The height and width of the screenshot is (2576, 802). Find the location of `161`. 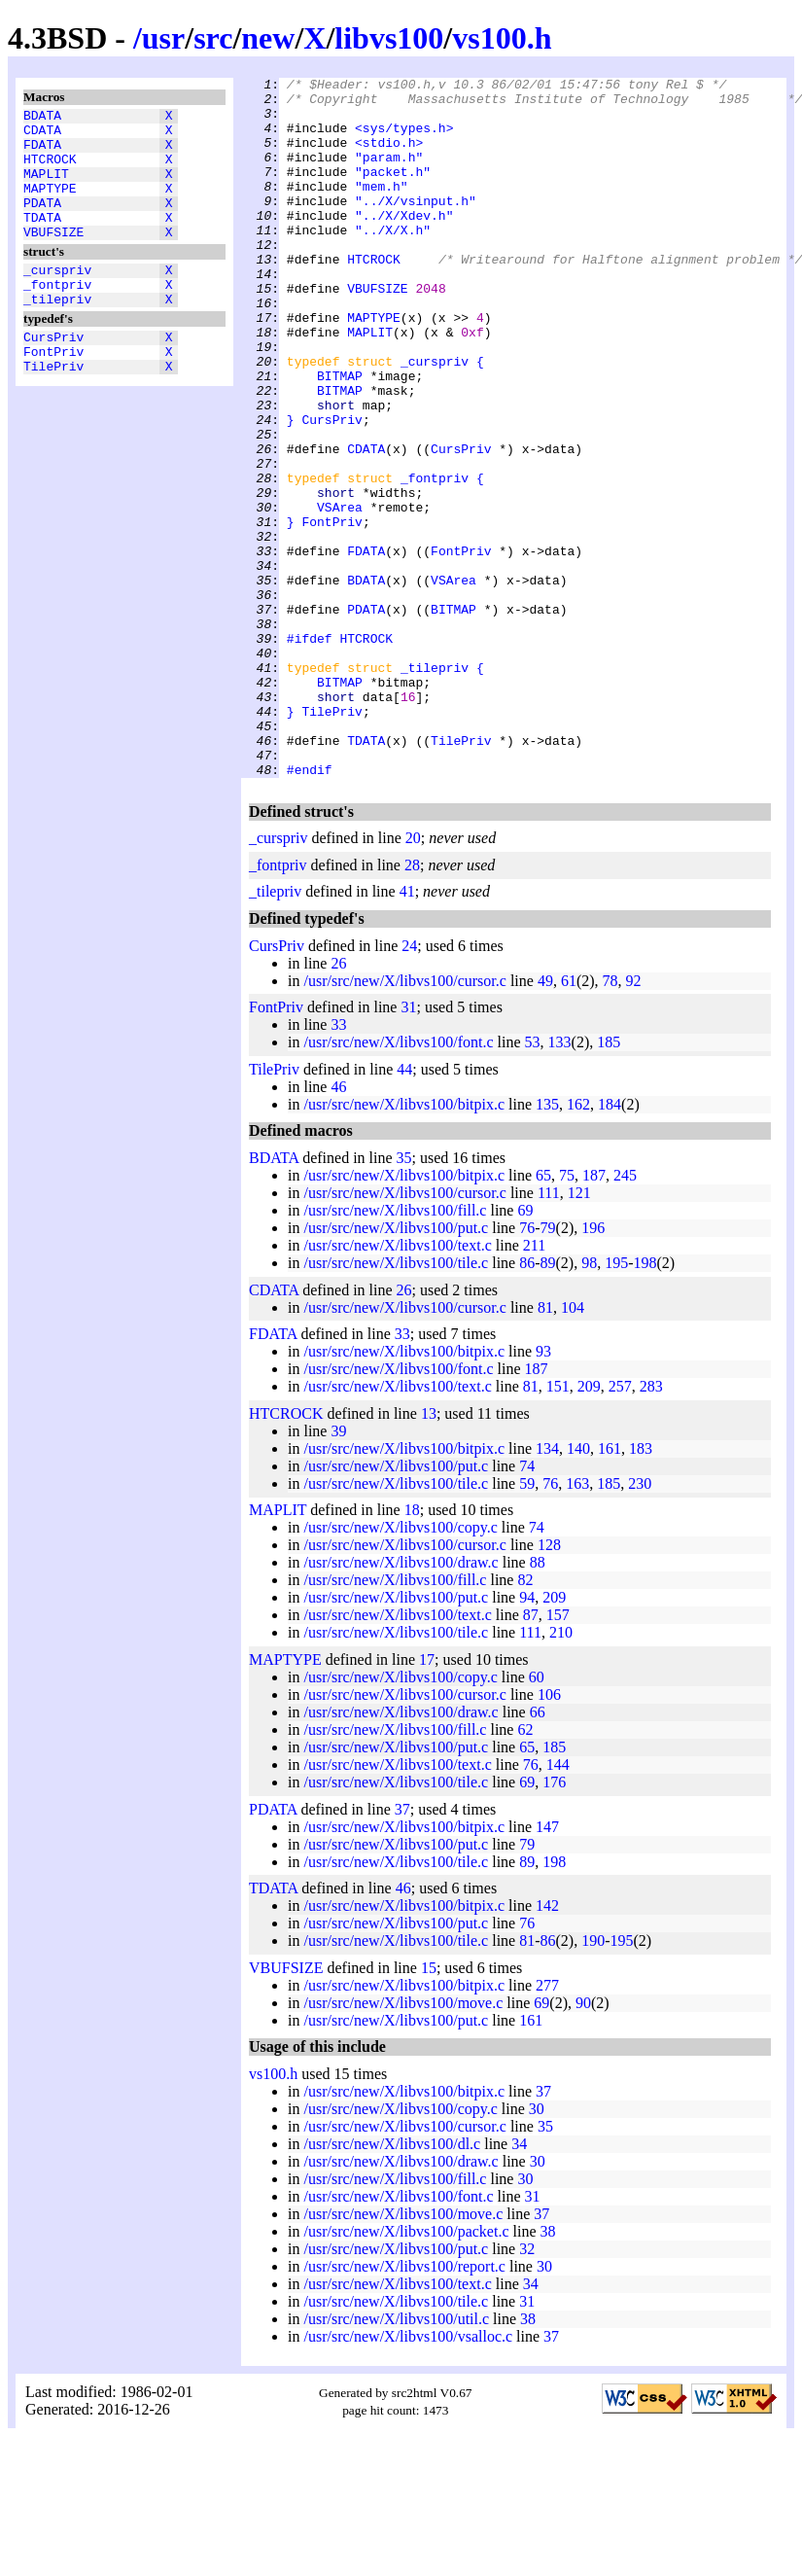

161 is located at coordinates (609, 1588).